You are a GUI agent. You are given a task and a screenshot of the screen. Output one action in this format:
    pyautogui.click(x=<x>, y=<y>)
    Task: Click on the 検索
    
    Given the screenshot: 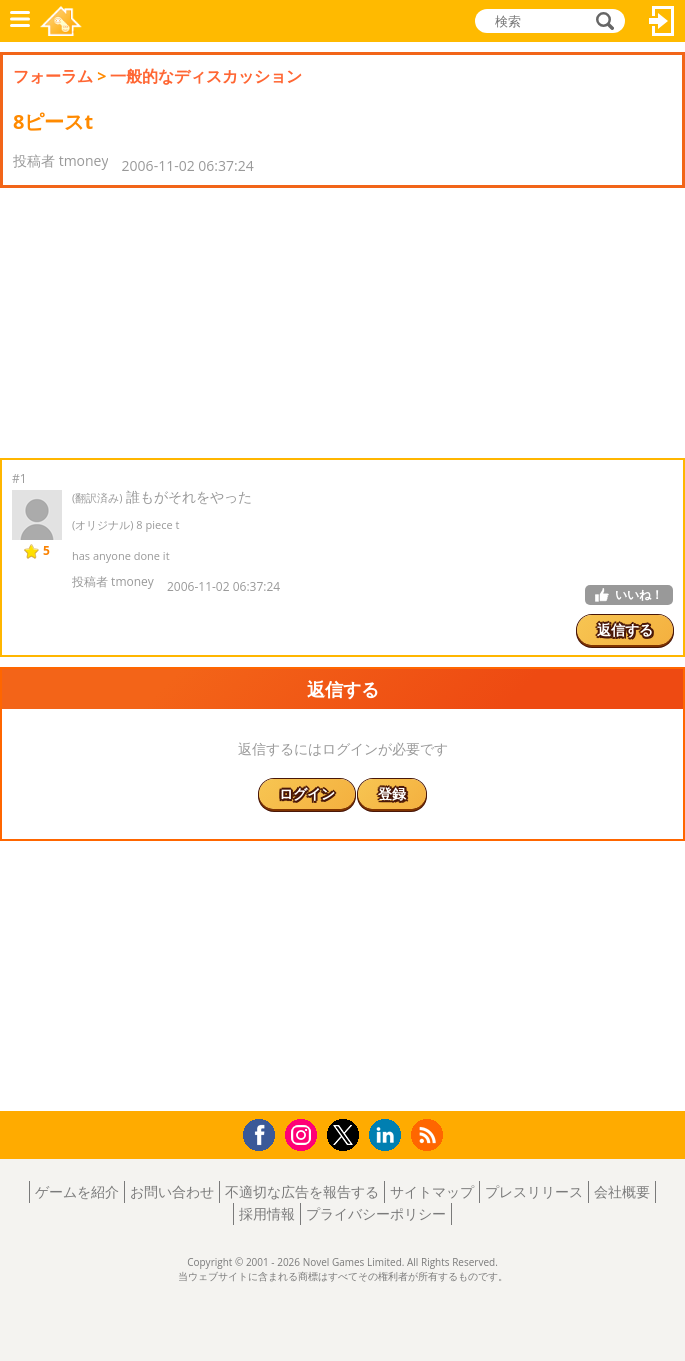 What is the action you would take?
    pyautogui.click(x=602, y=21)
    